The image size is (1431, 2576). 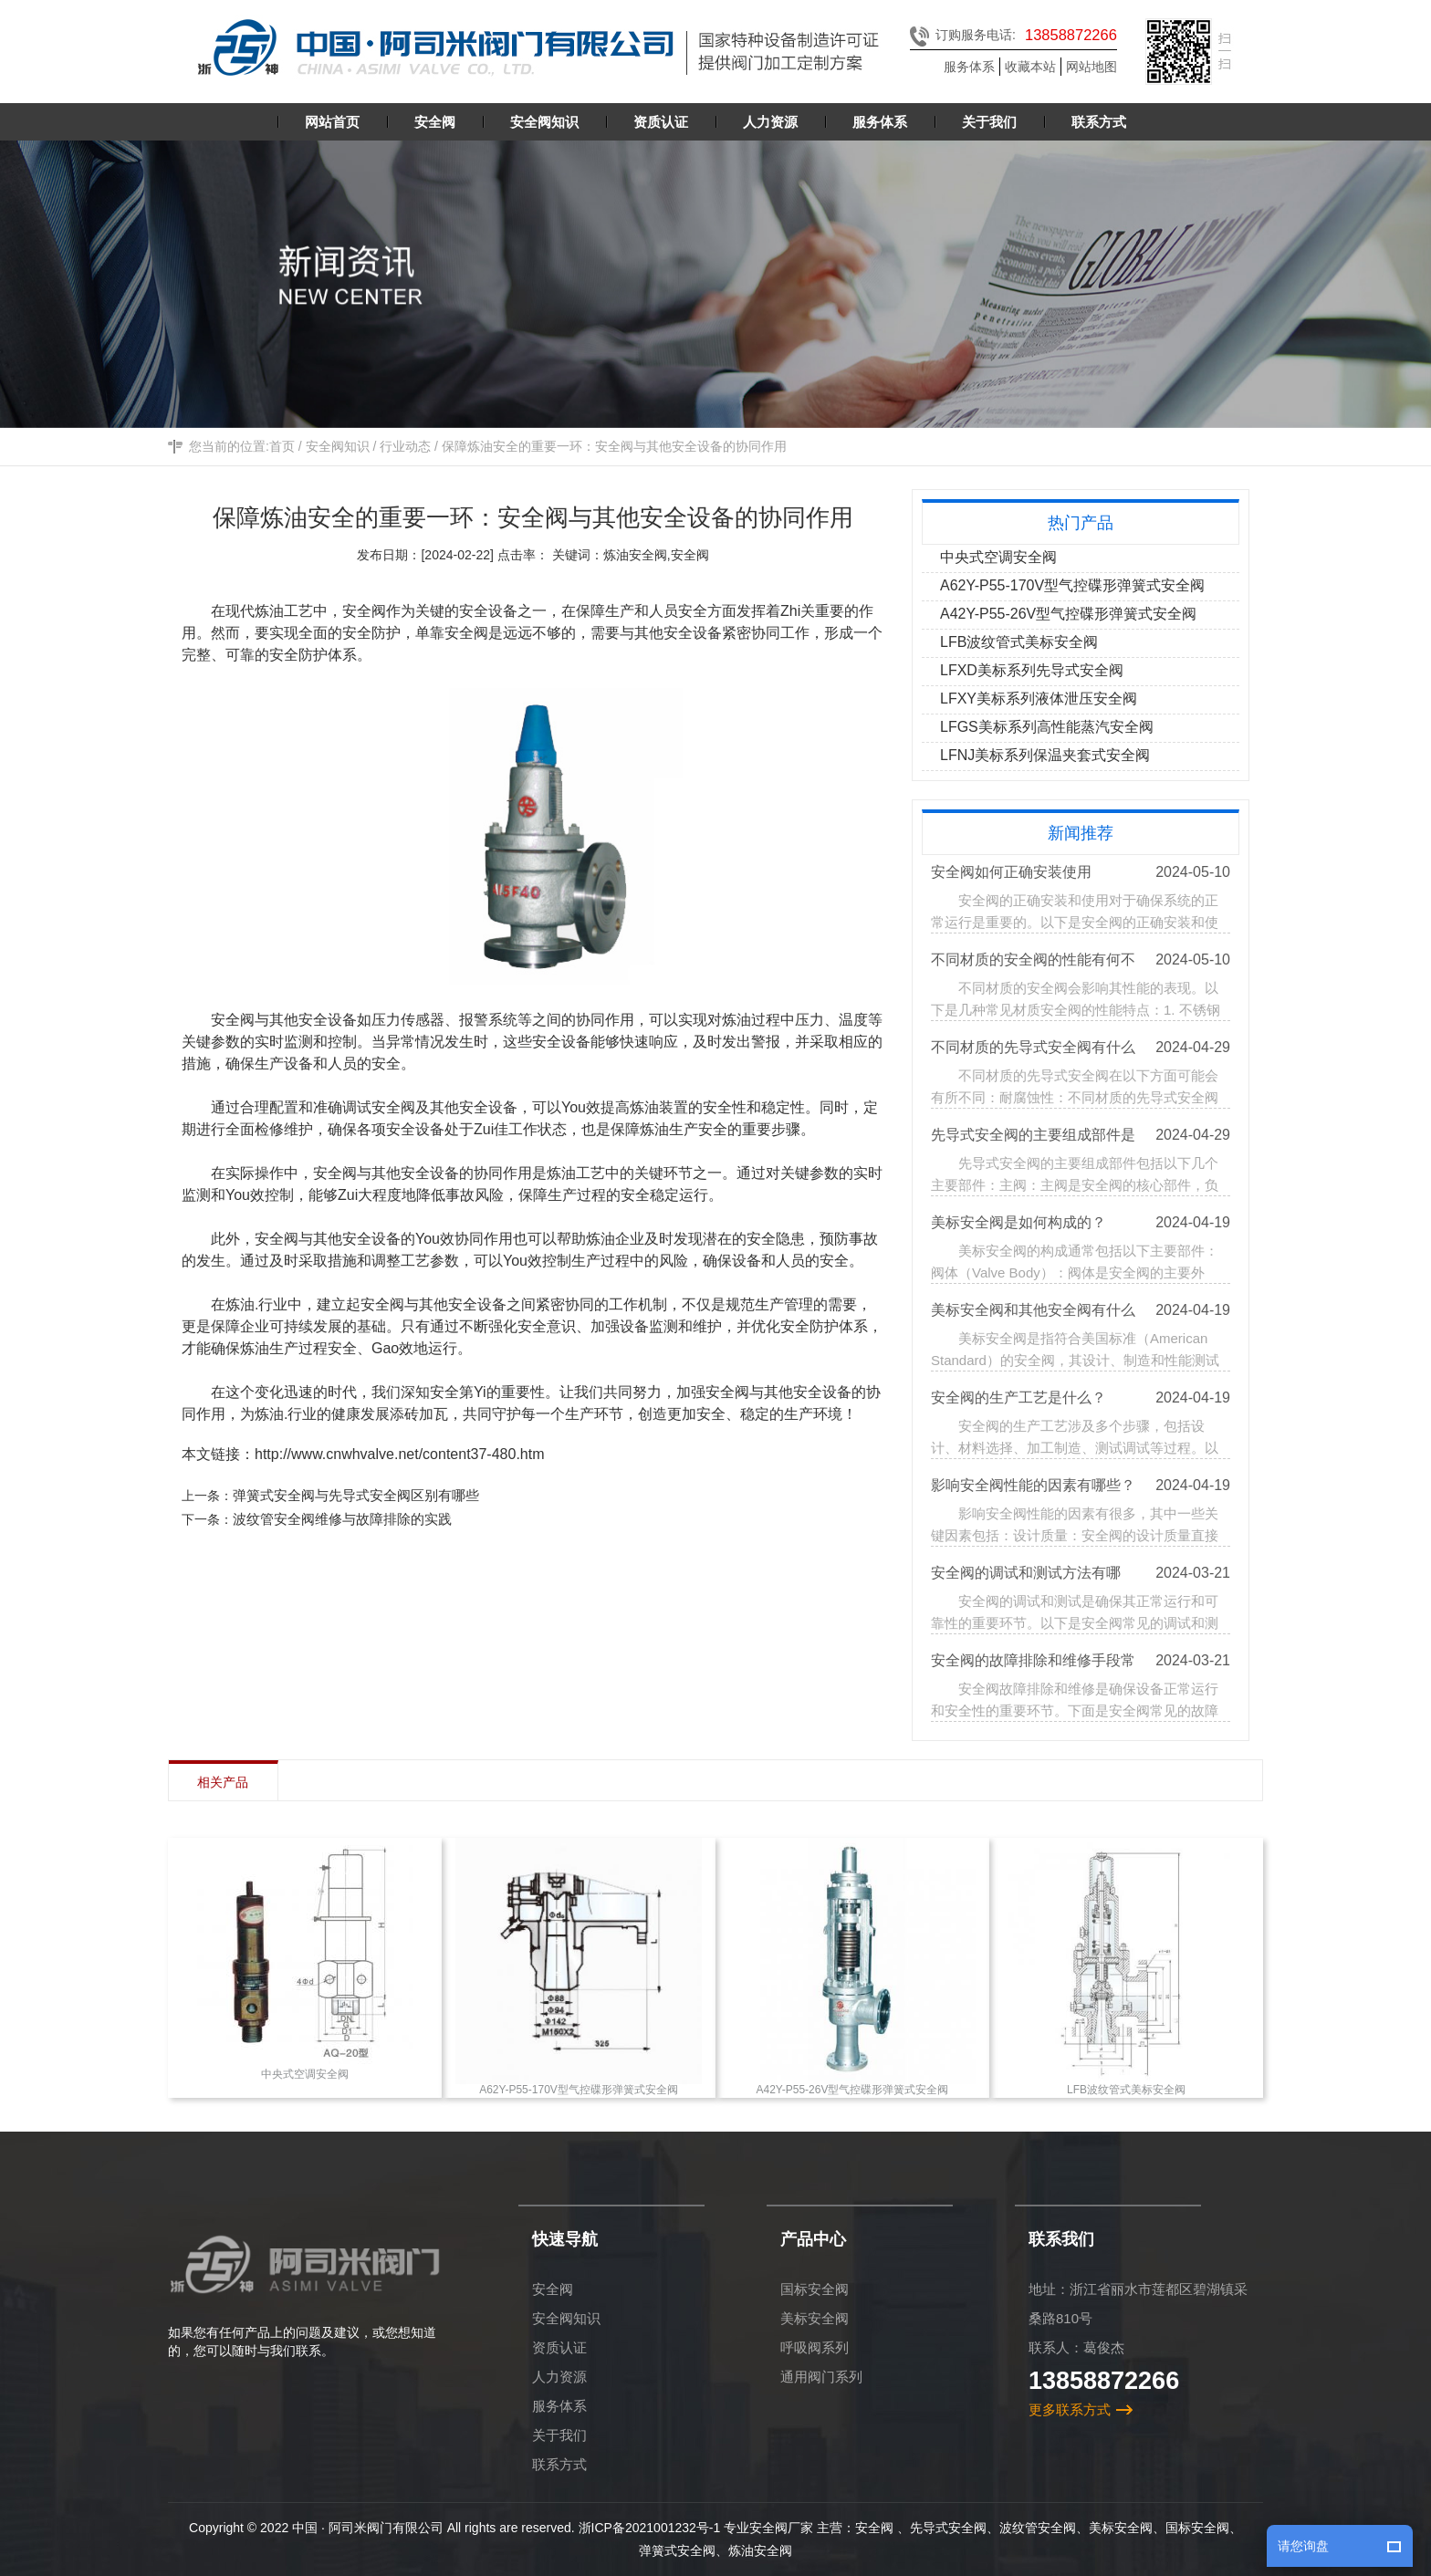 What do you see at coordinates (559, 2435) in the screenshot?
I see `关于我们` at bounding box center [559, 2435].